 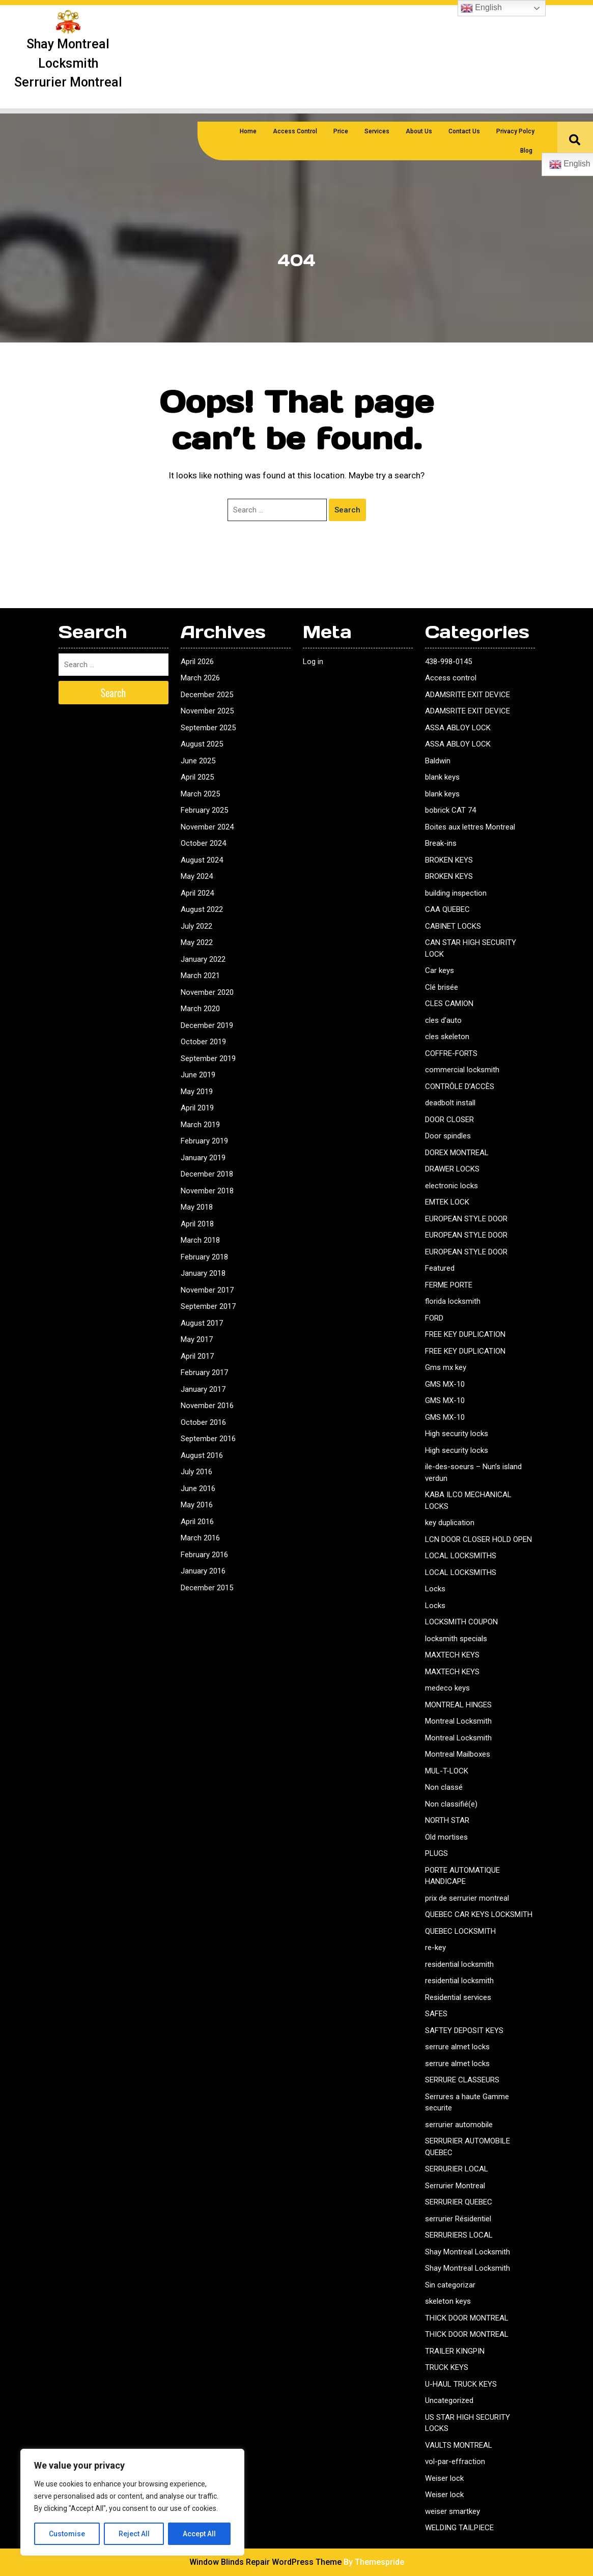 What do you see at coordinates (449, 1003) in the screenshot?
I see `CLES CAMION` at bounding box center [449, 1003].